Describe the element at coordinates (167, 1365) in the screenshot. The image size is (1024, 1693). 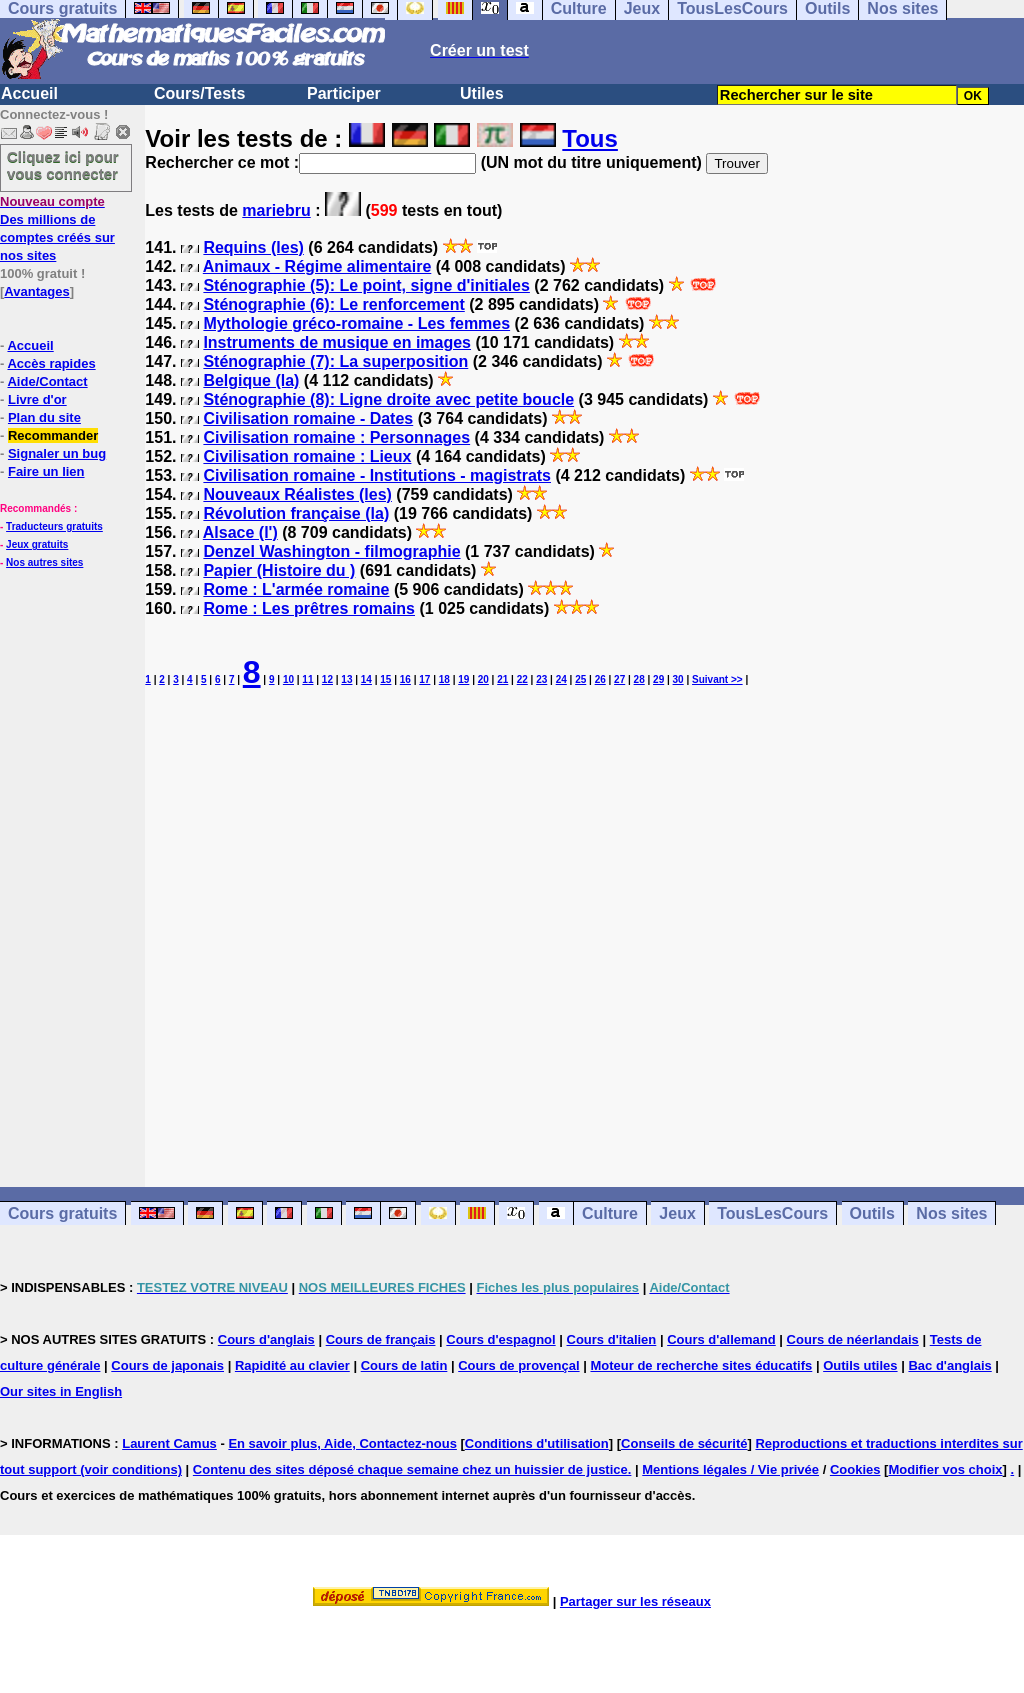
I see `Cours de japonais` at that location.